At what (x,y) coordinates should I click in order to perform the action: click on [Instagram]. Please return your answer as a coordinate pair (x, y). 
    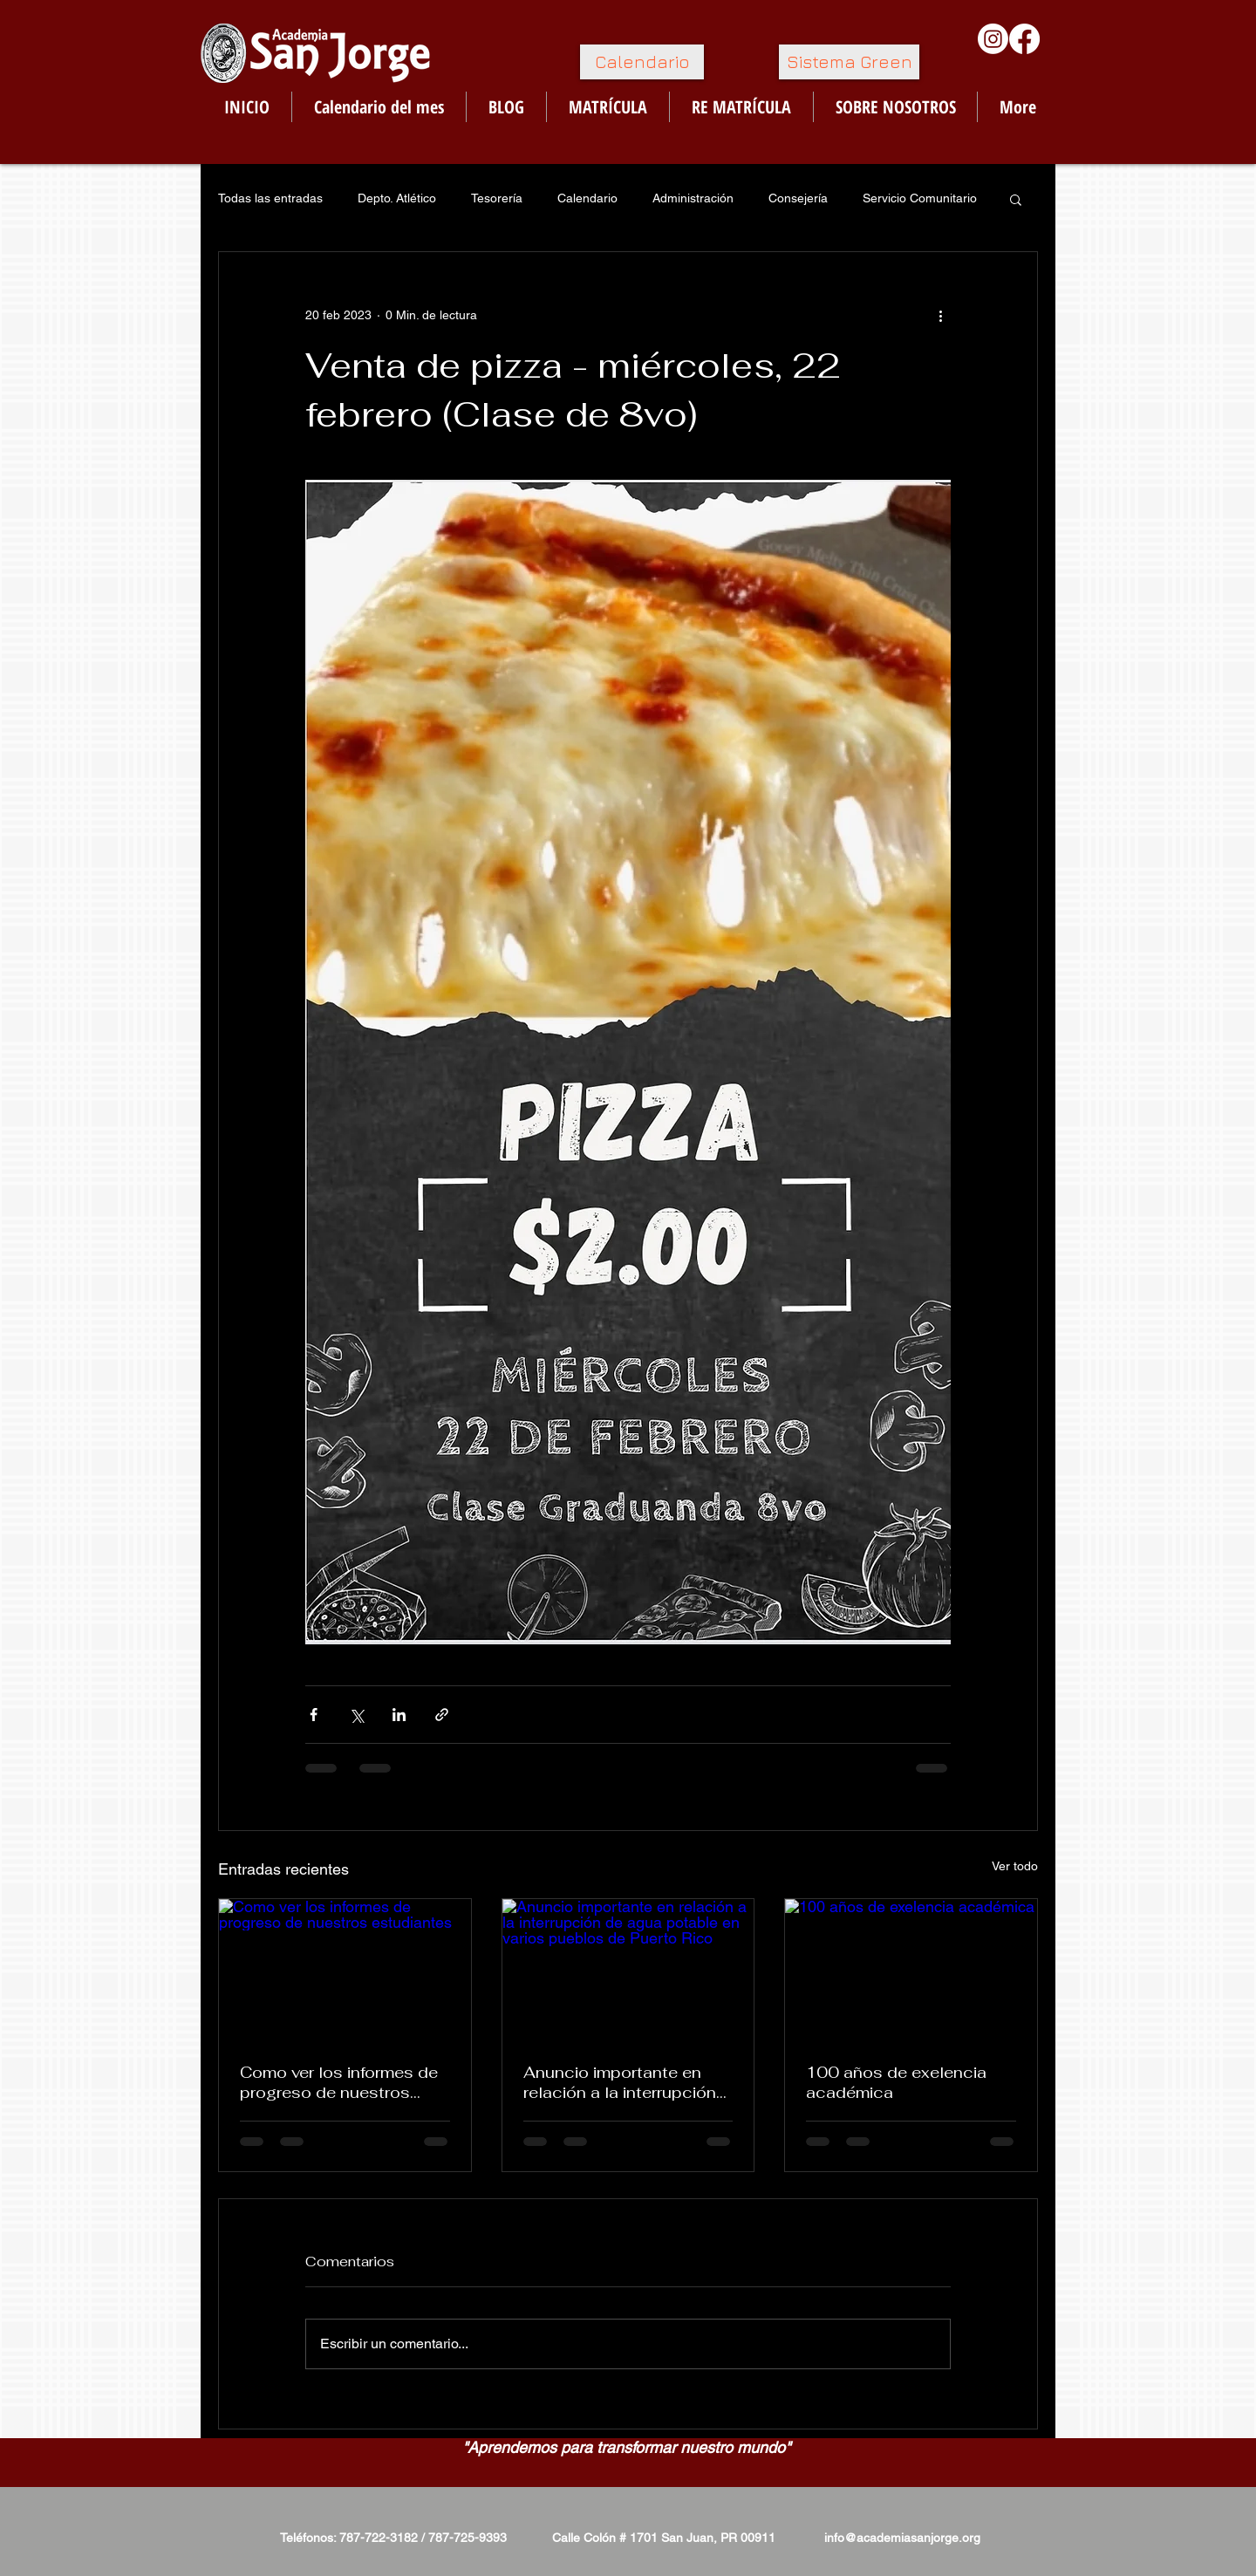
    Looking at the image, I should click on (993, 39).